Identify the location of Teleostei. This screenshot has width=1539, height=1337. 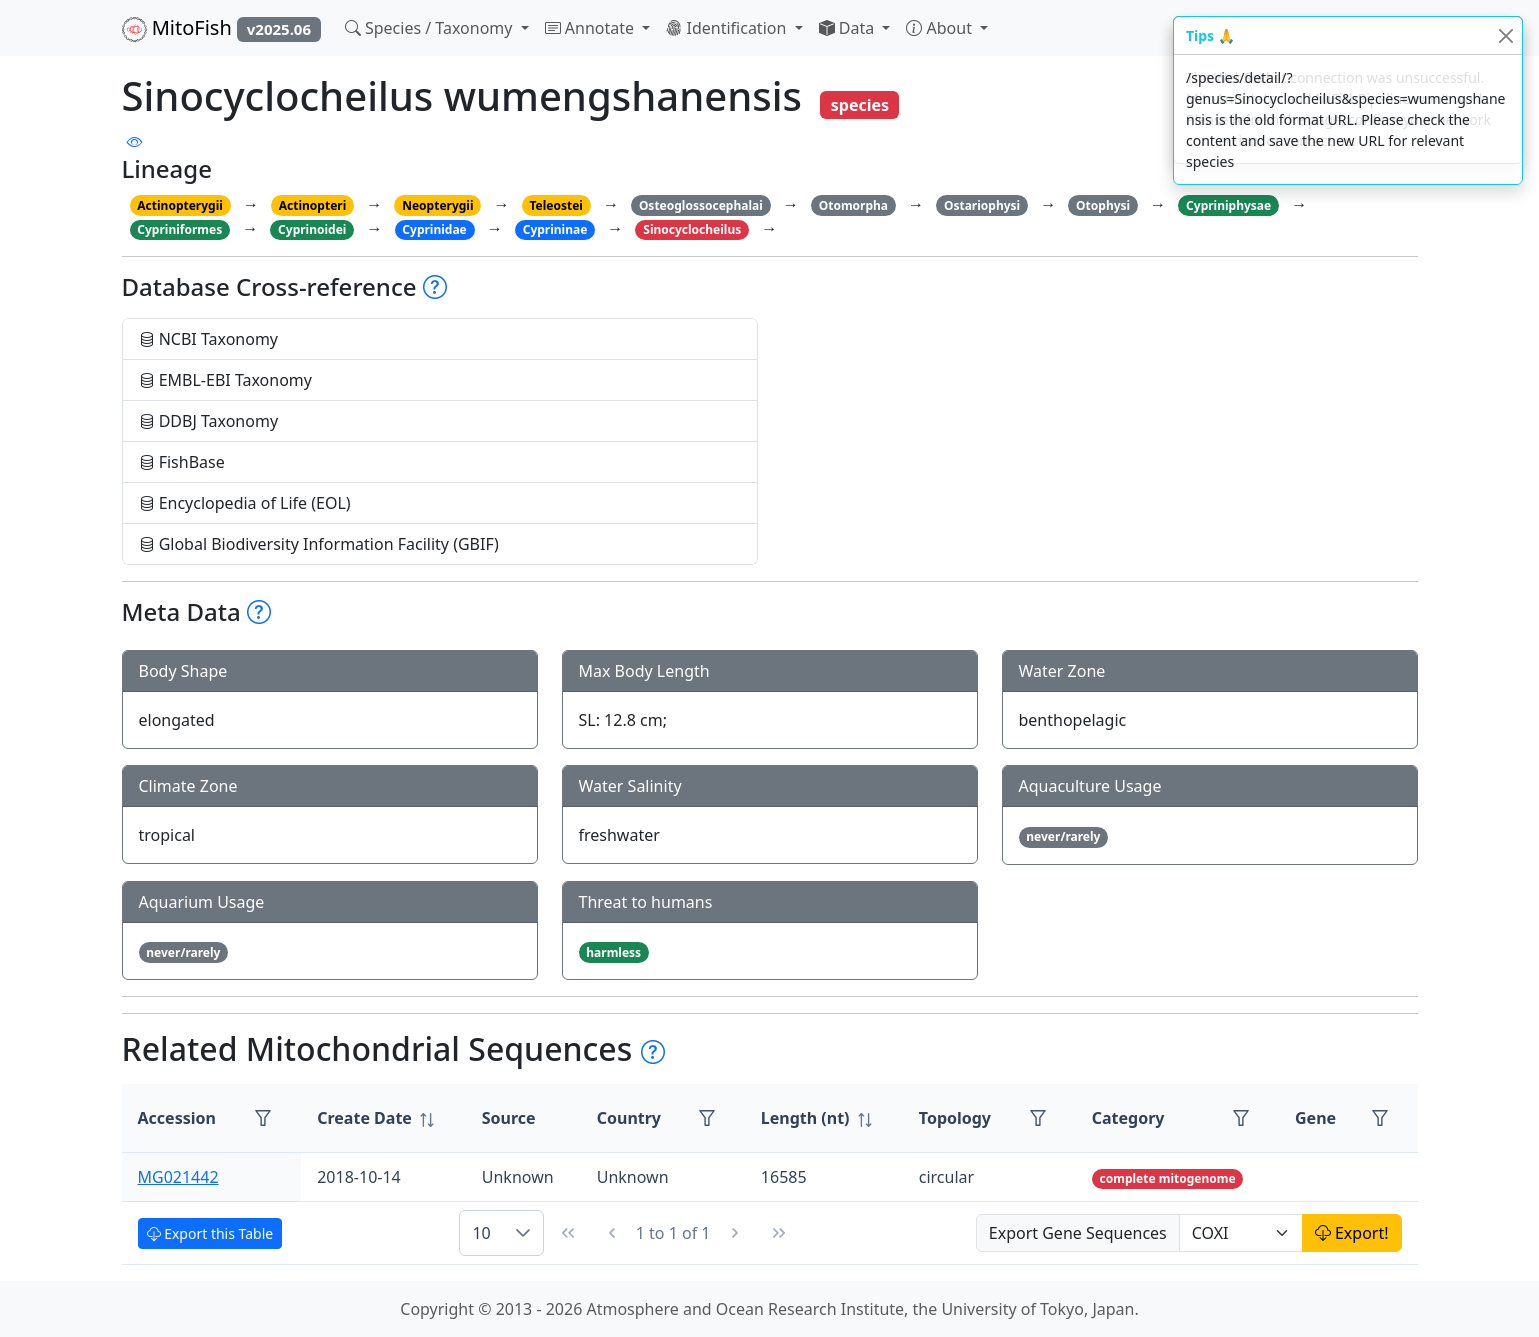
(555, 205).